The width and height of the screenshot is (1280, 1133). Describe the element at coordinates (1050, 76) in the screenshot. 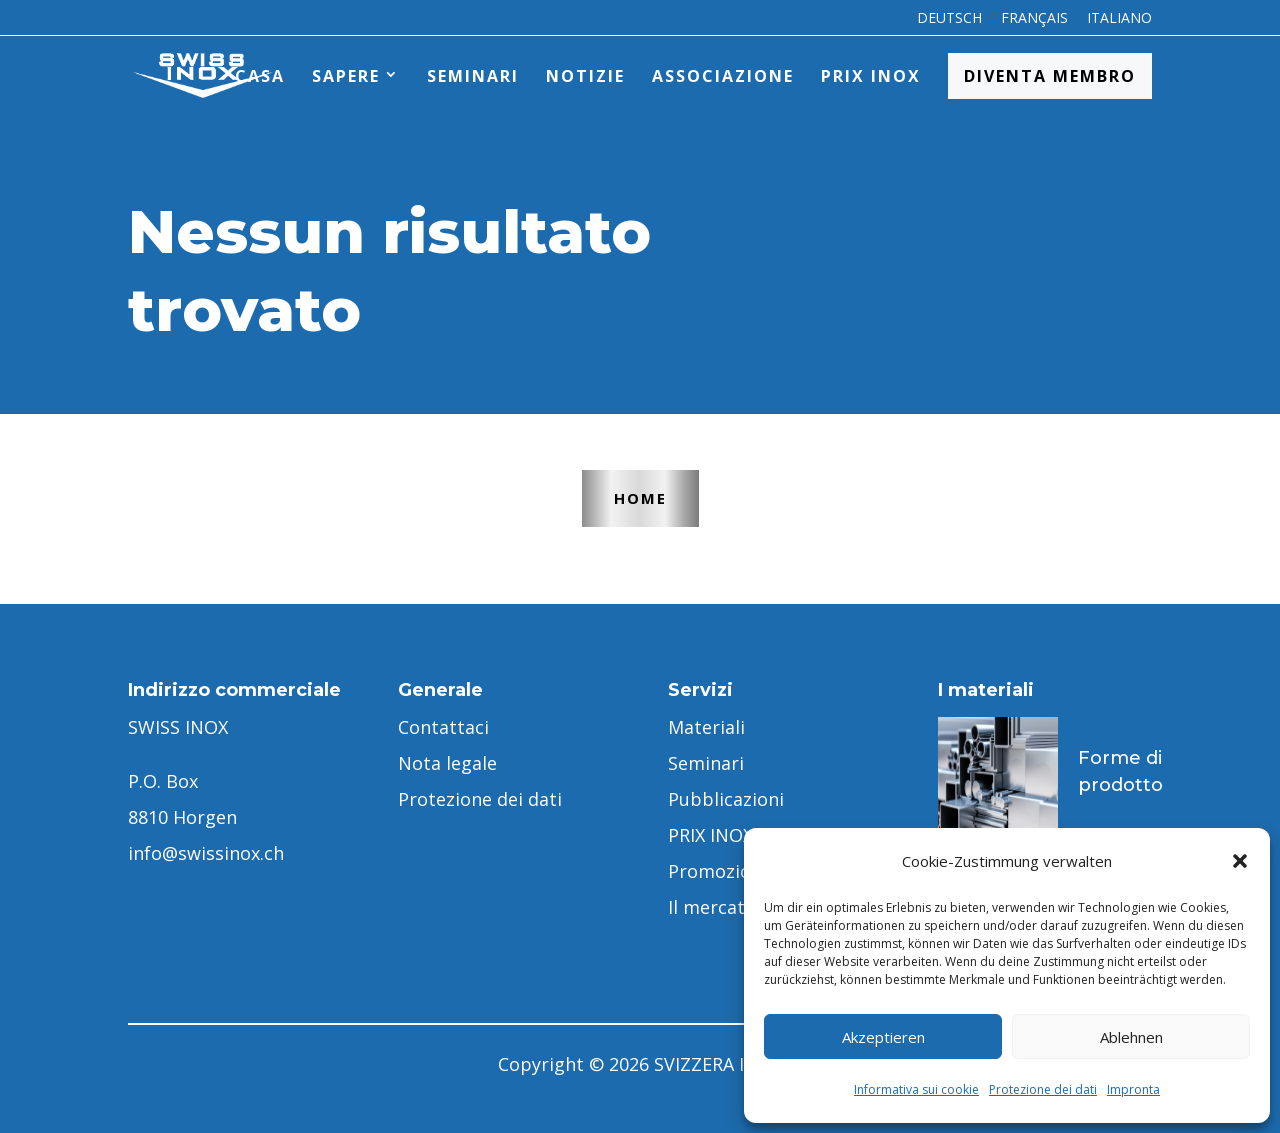

I see `Diventa membro` at that location.